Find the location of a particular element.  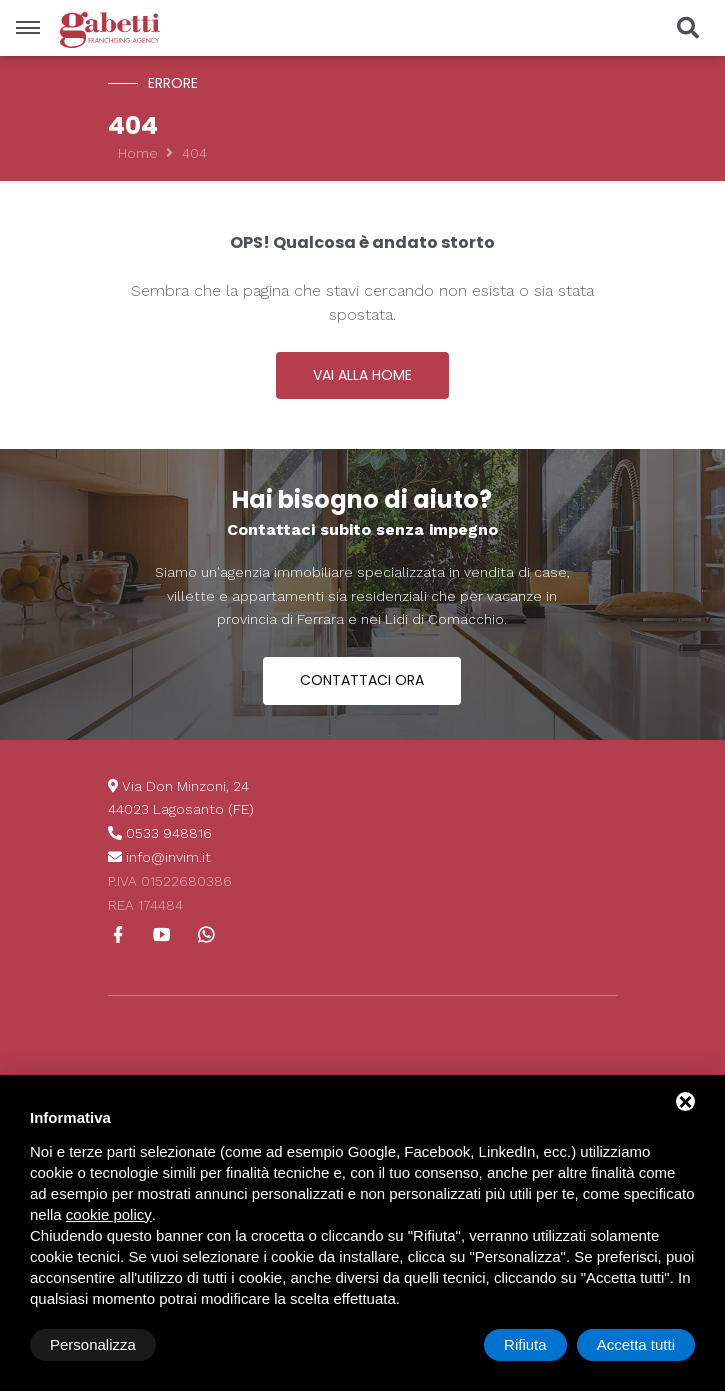

Accetta tutti is located at coordinates (636, 1344).